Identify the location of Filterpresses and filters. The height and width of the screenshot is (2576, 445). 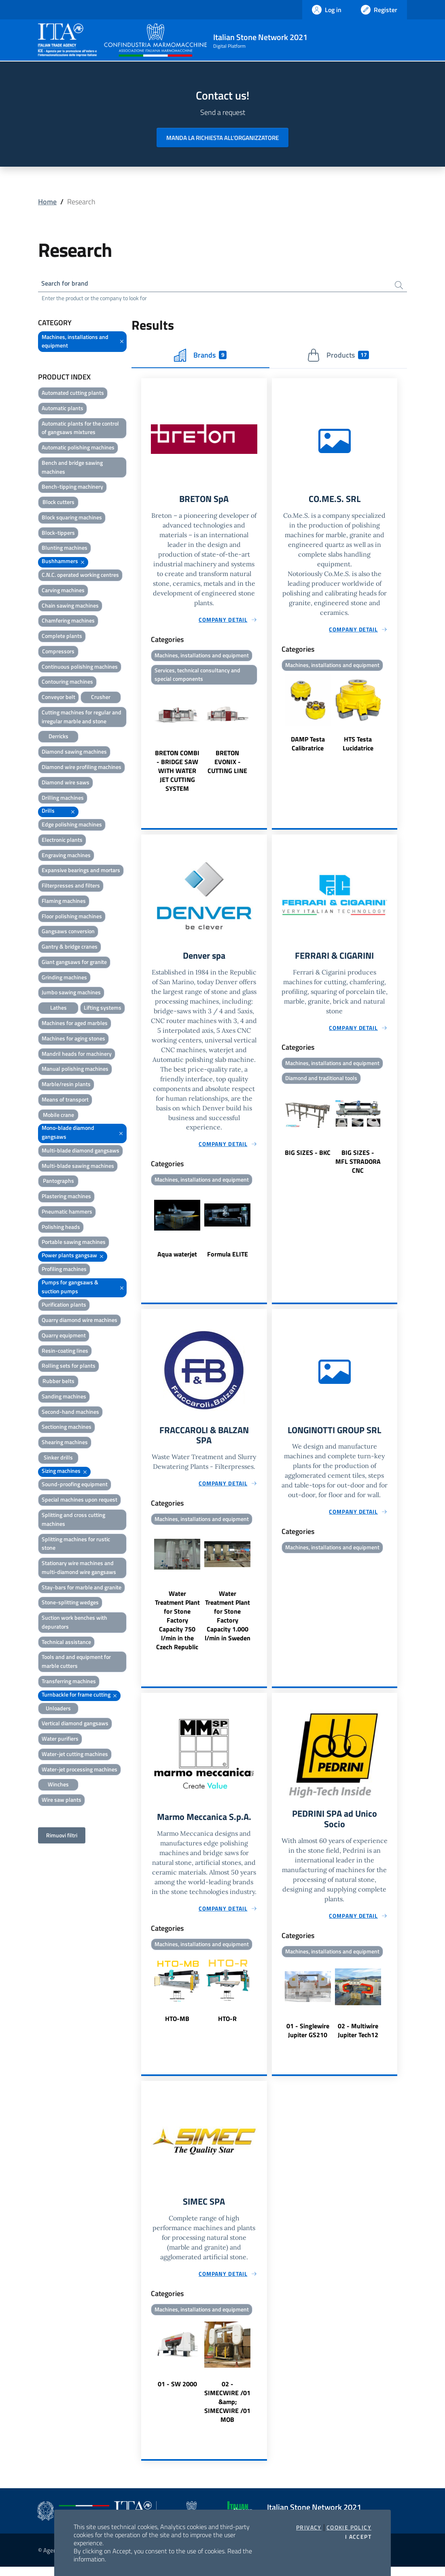
(71, 887).